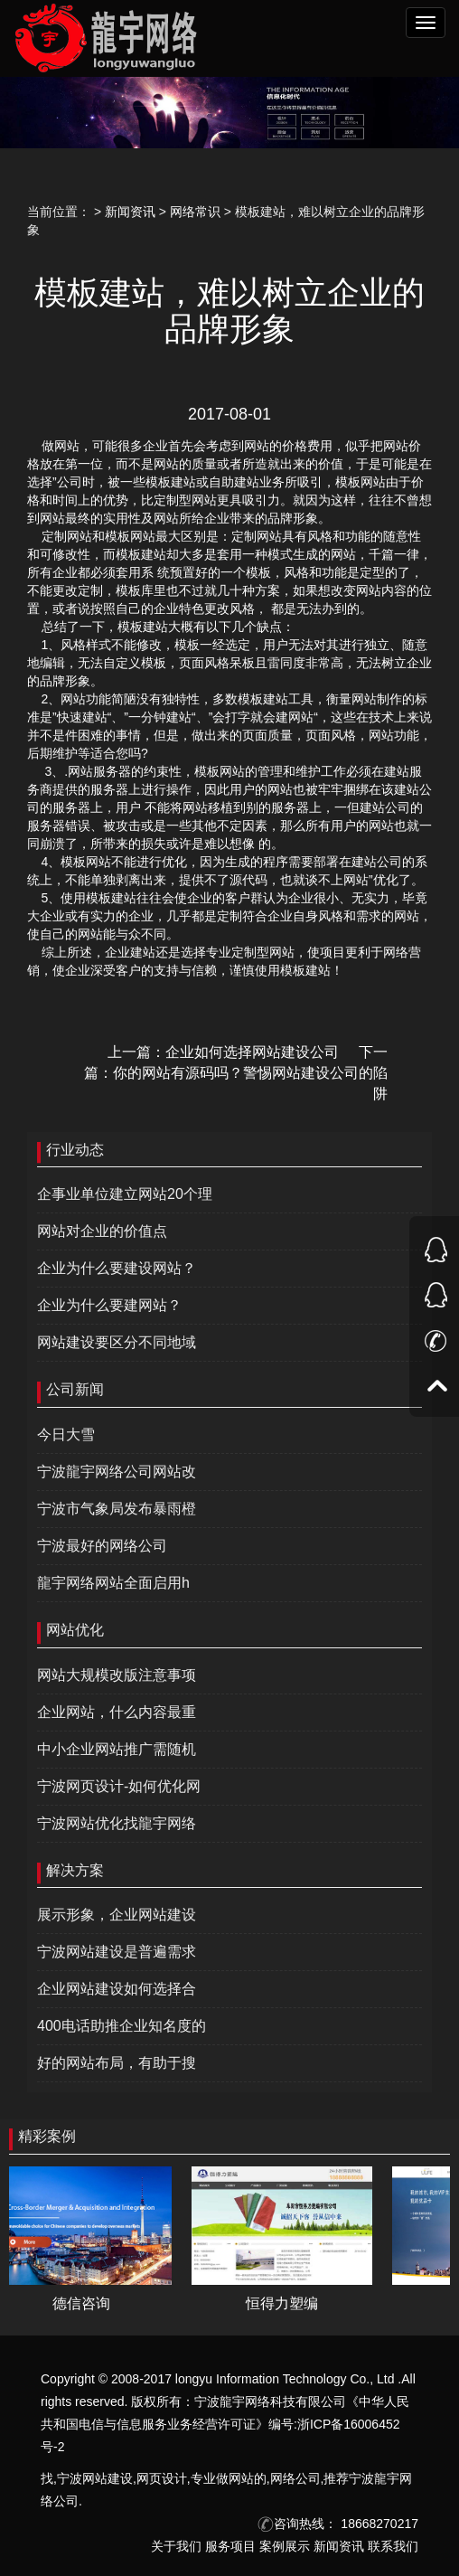  Describe the element at coordinates (116, 1823) in the screenshot. I see `宁波网站优化找龍宇网络` at that location.